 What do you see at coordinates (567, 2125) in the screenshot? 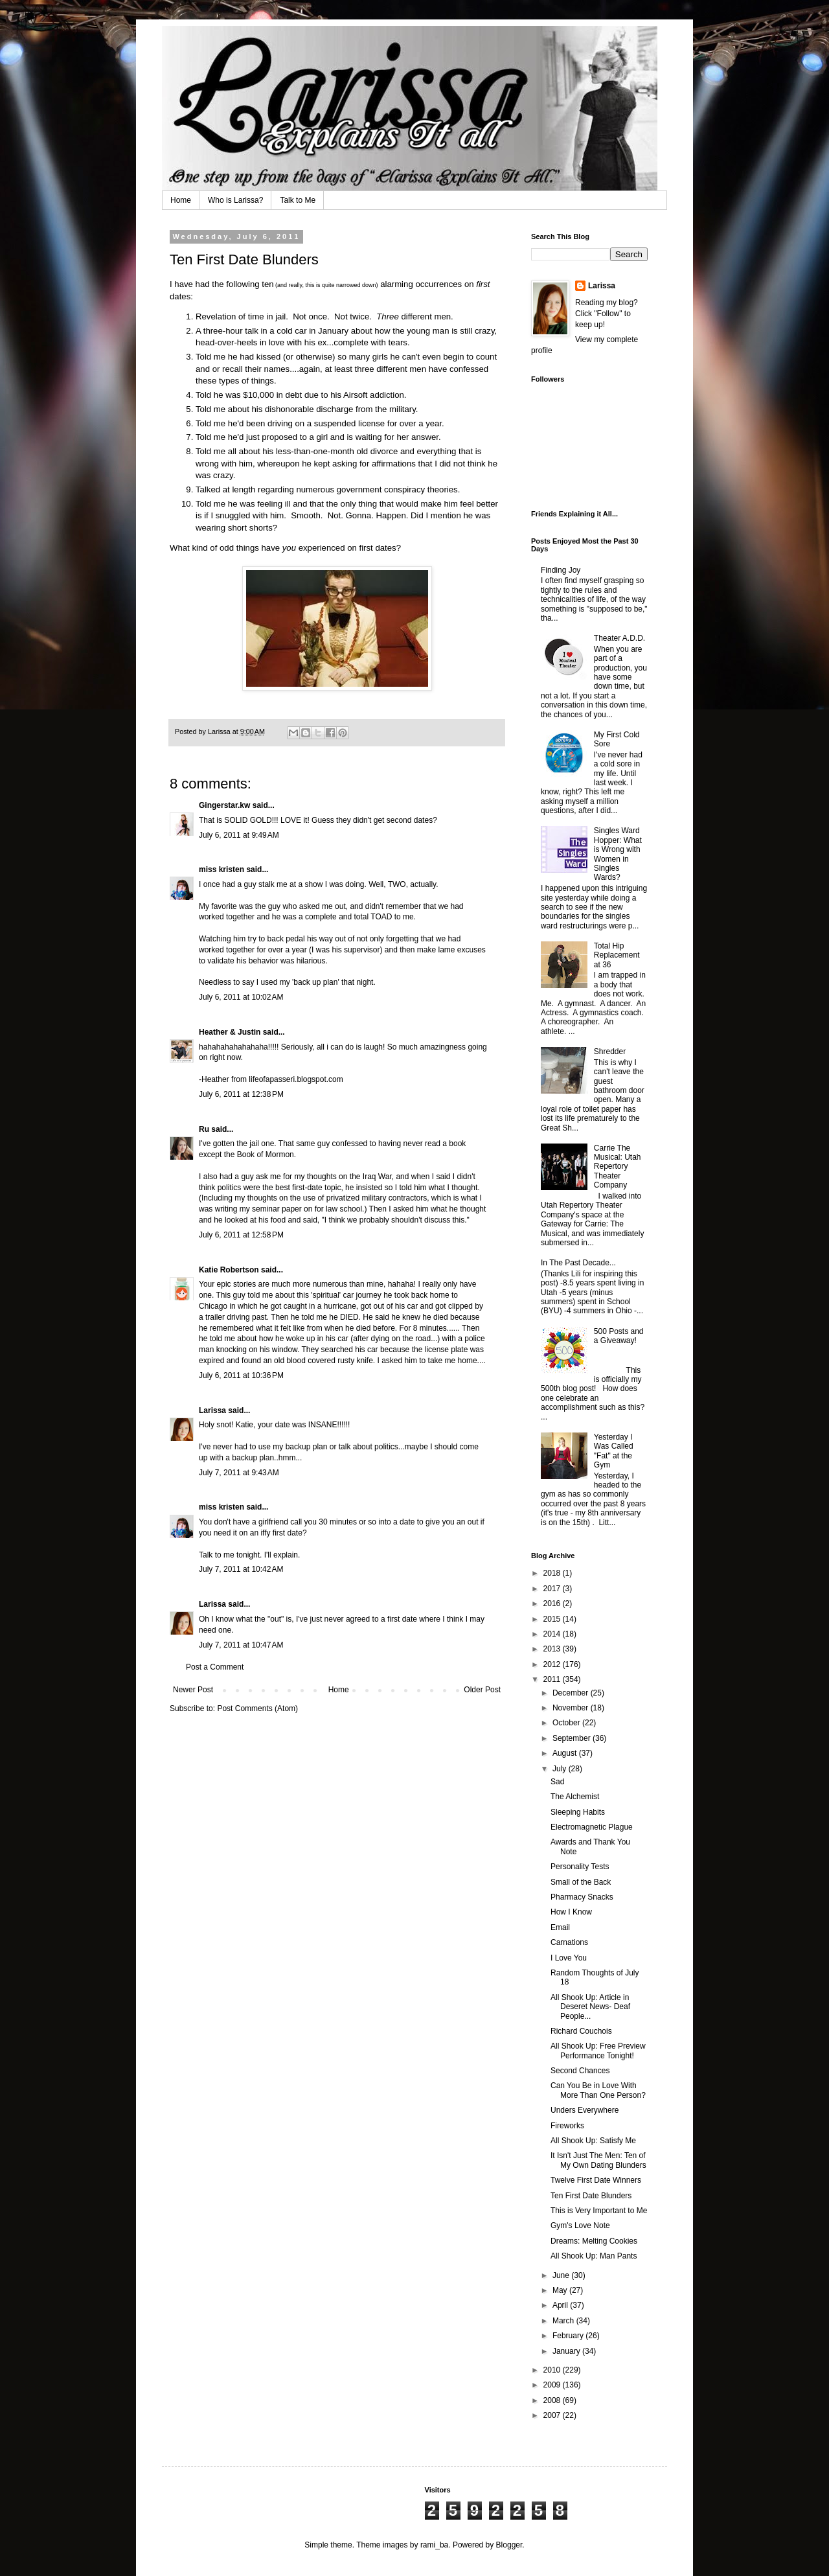
I see `Fireworks` at bounding box center [567, 2125].